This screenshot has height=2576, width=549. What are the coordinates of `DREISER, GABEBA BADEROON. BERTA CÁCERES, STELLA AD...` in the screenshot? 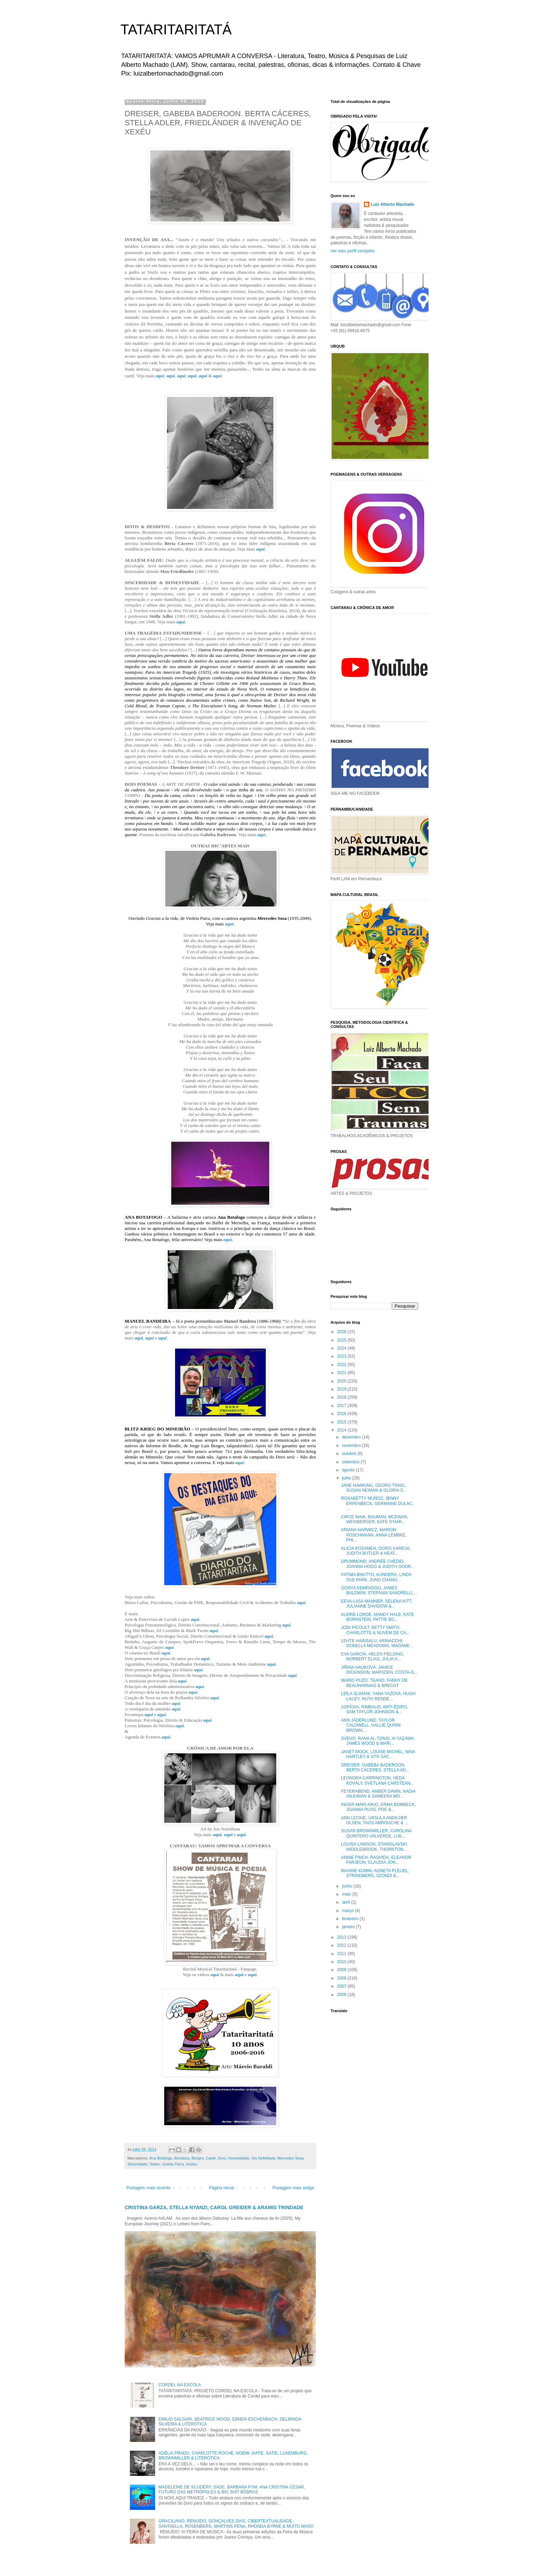 It's located at (375, 1767).